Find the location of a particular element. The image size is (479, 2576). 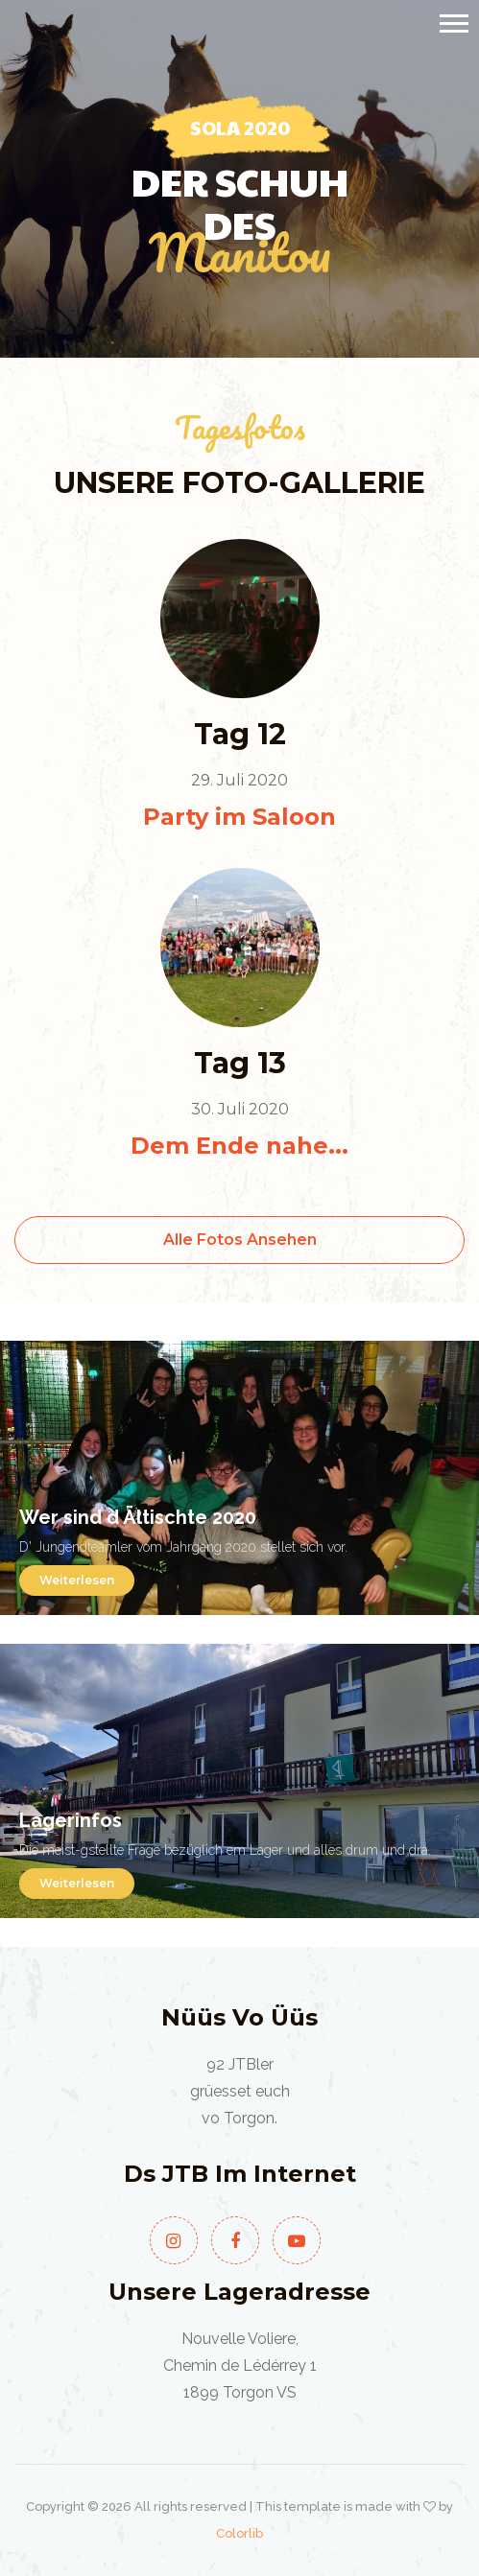

[button] is located at coordinates (452, 20).